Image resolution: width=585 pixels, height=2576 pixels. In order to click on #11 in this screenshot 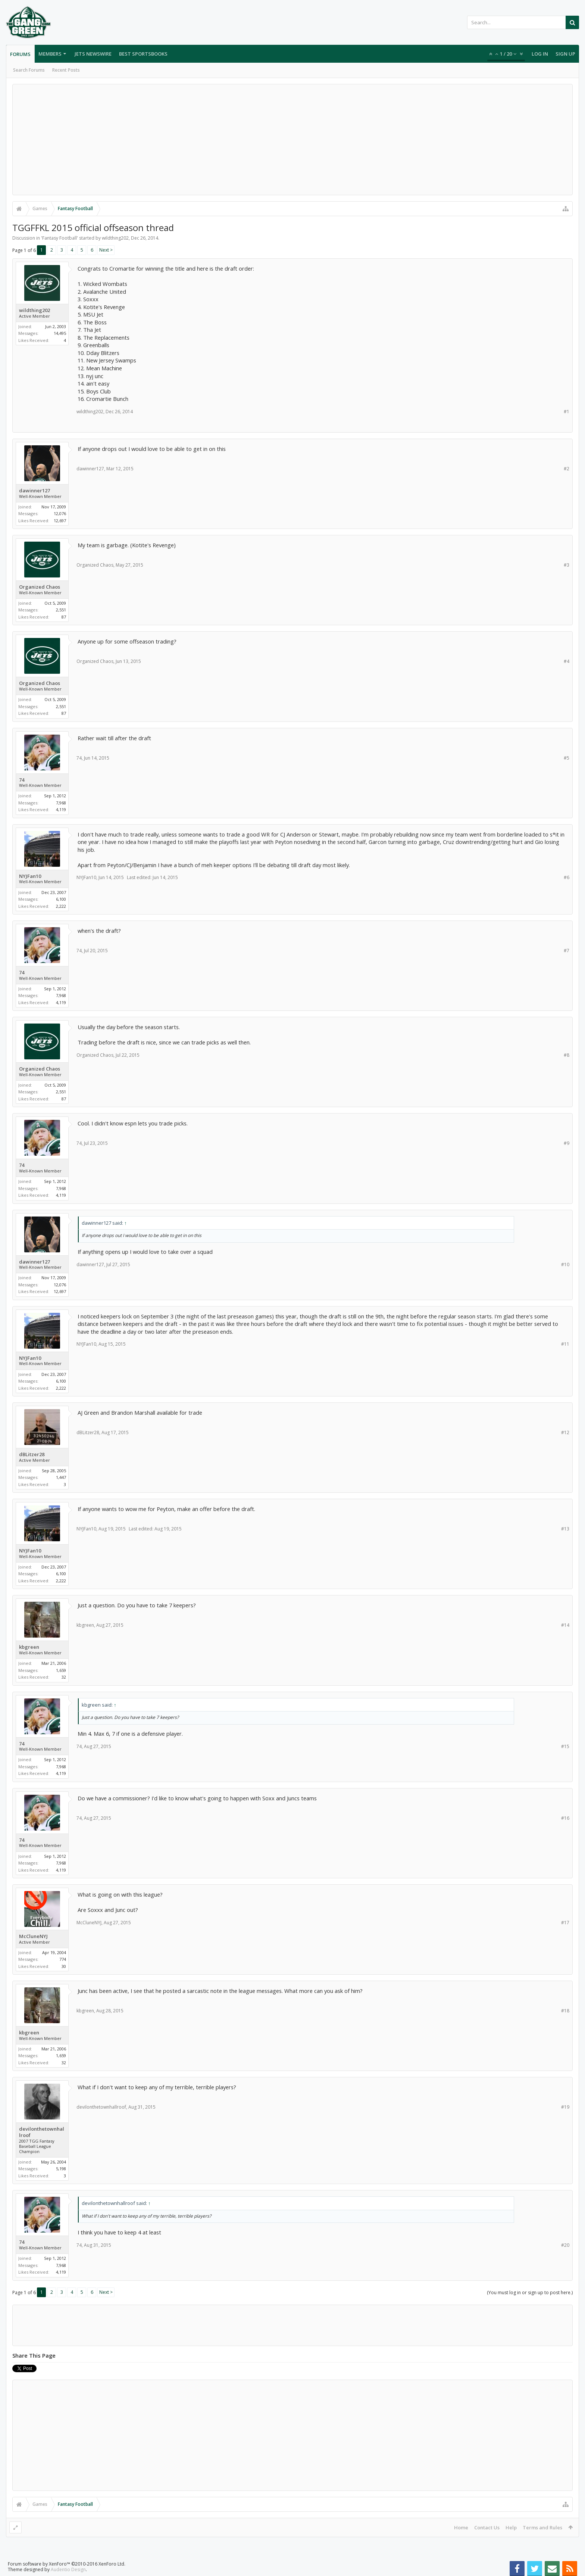, I will do `click(565, 1344)`.